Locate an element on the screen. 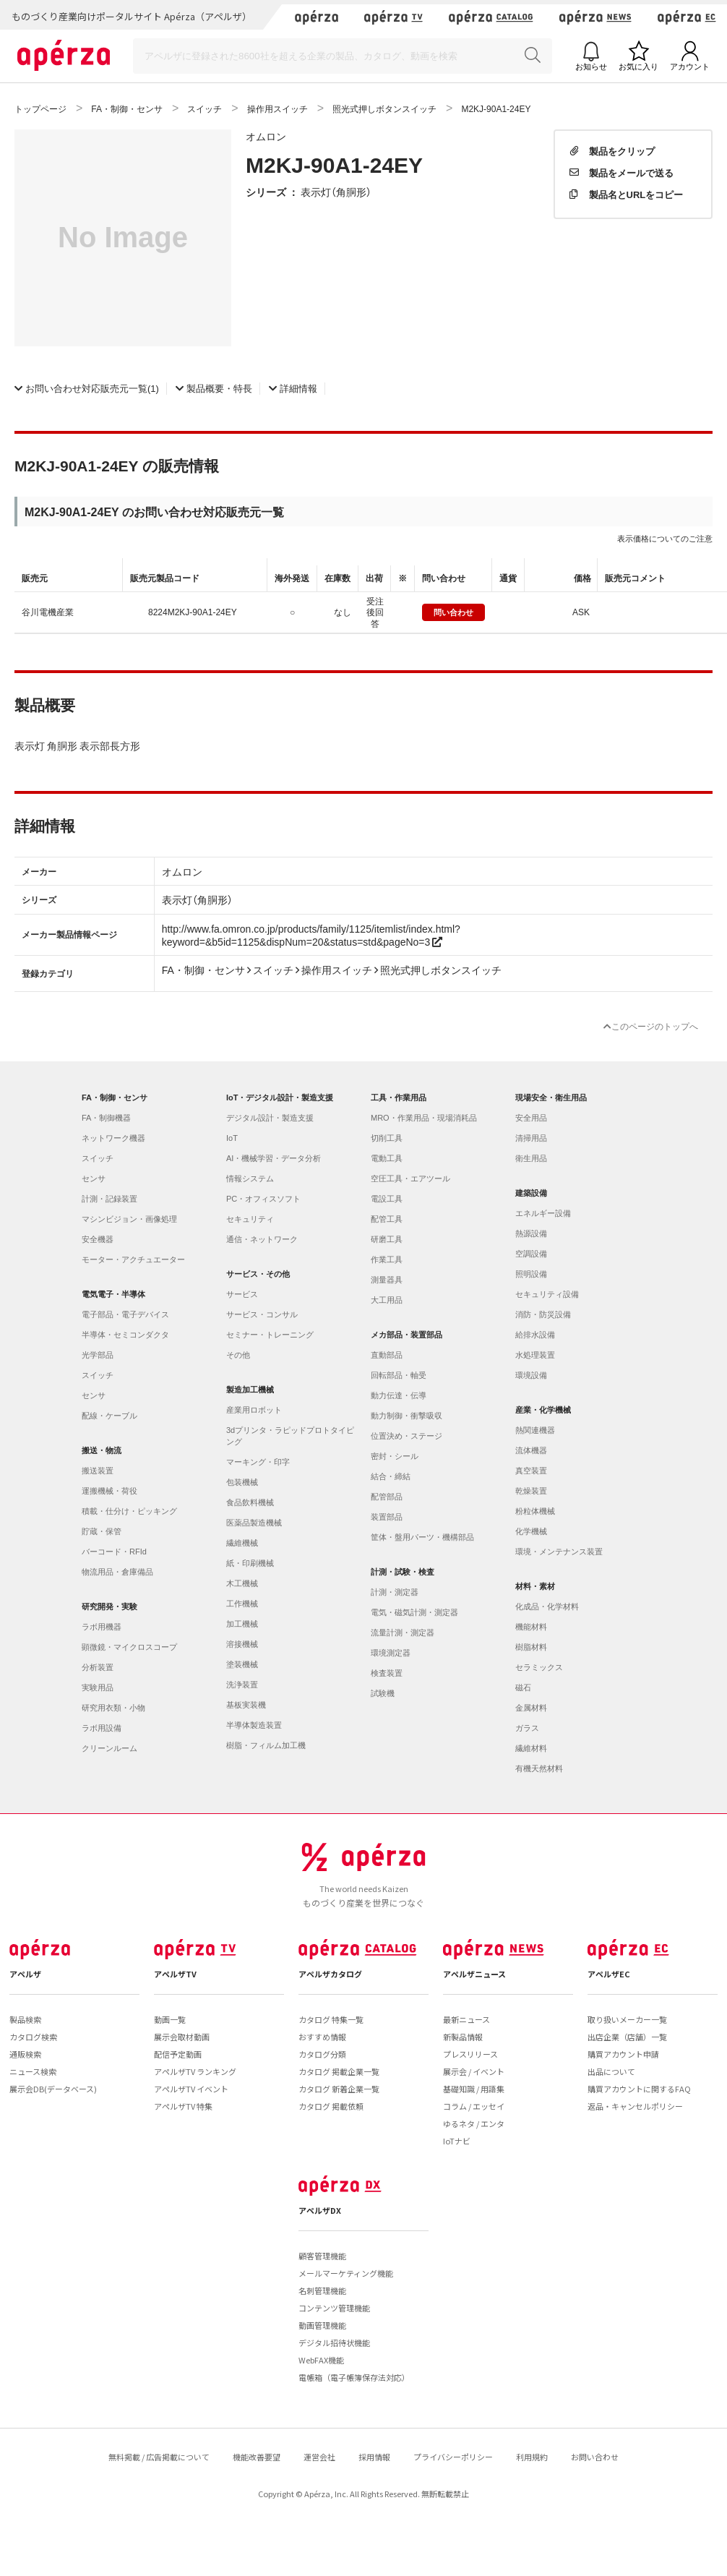 The image size is (727, 2576). 粉粒体機械 is located at coordinates (535, 1511).